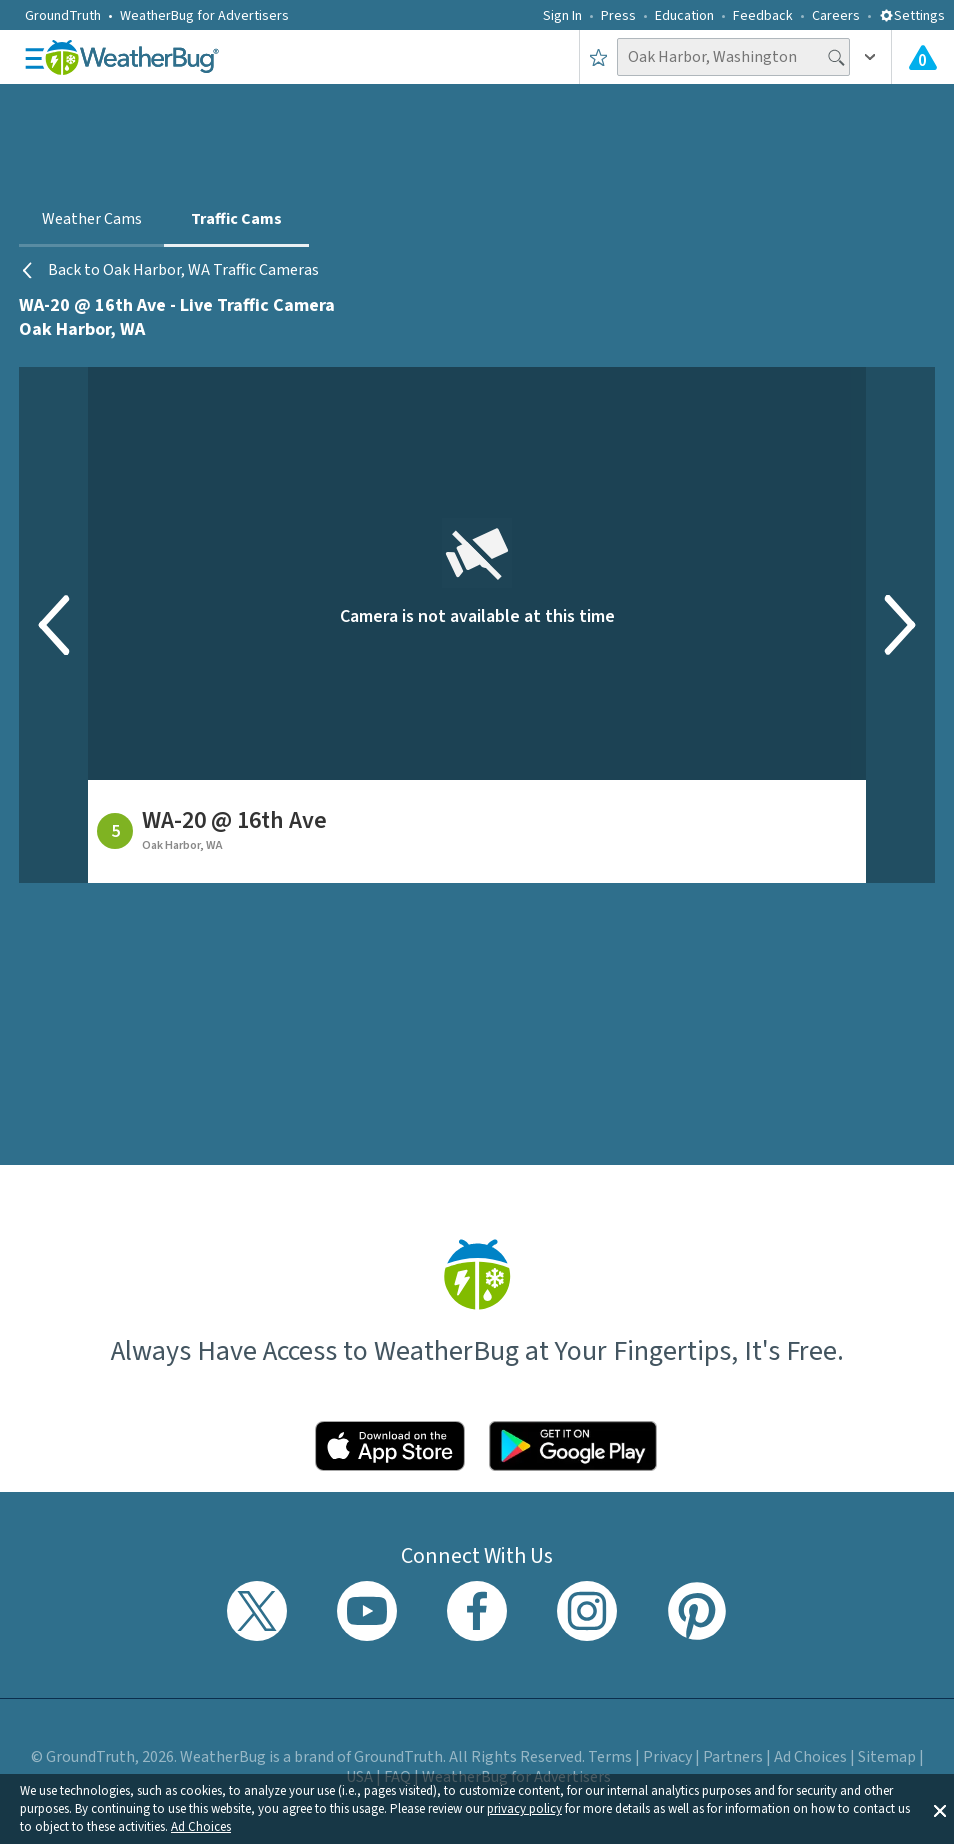 The height and width of the screenshot is (1844, 954). Describe the element at coordinates (63, 16) in the screenshot. I see `GroundTruth` at that location.